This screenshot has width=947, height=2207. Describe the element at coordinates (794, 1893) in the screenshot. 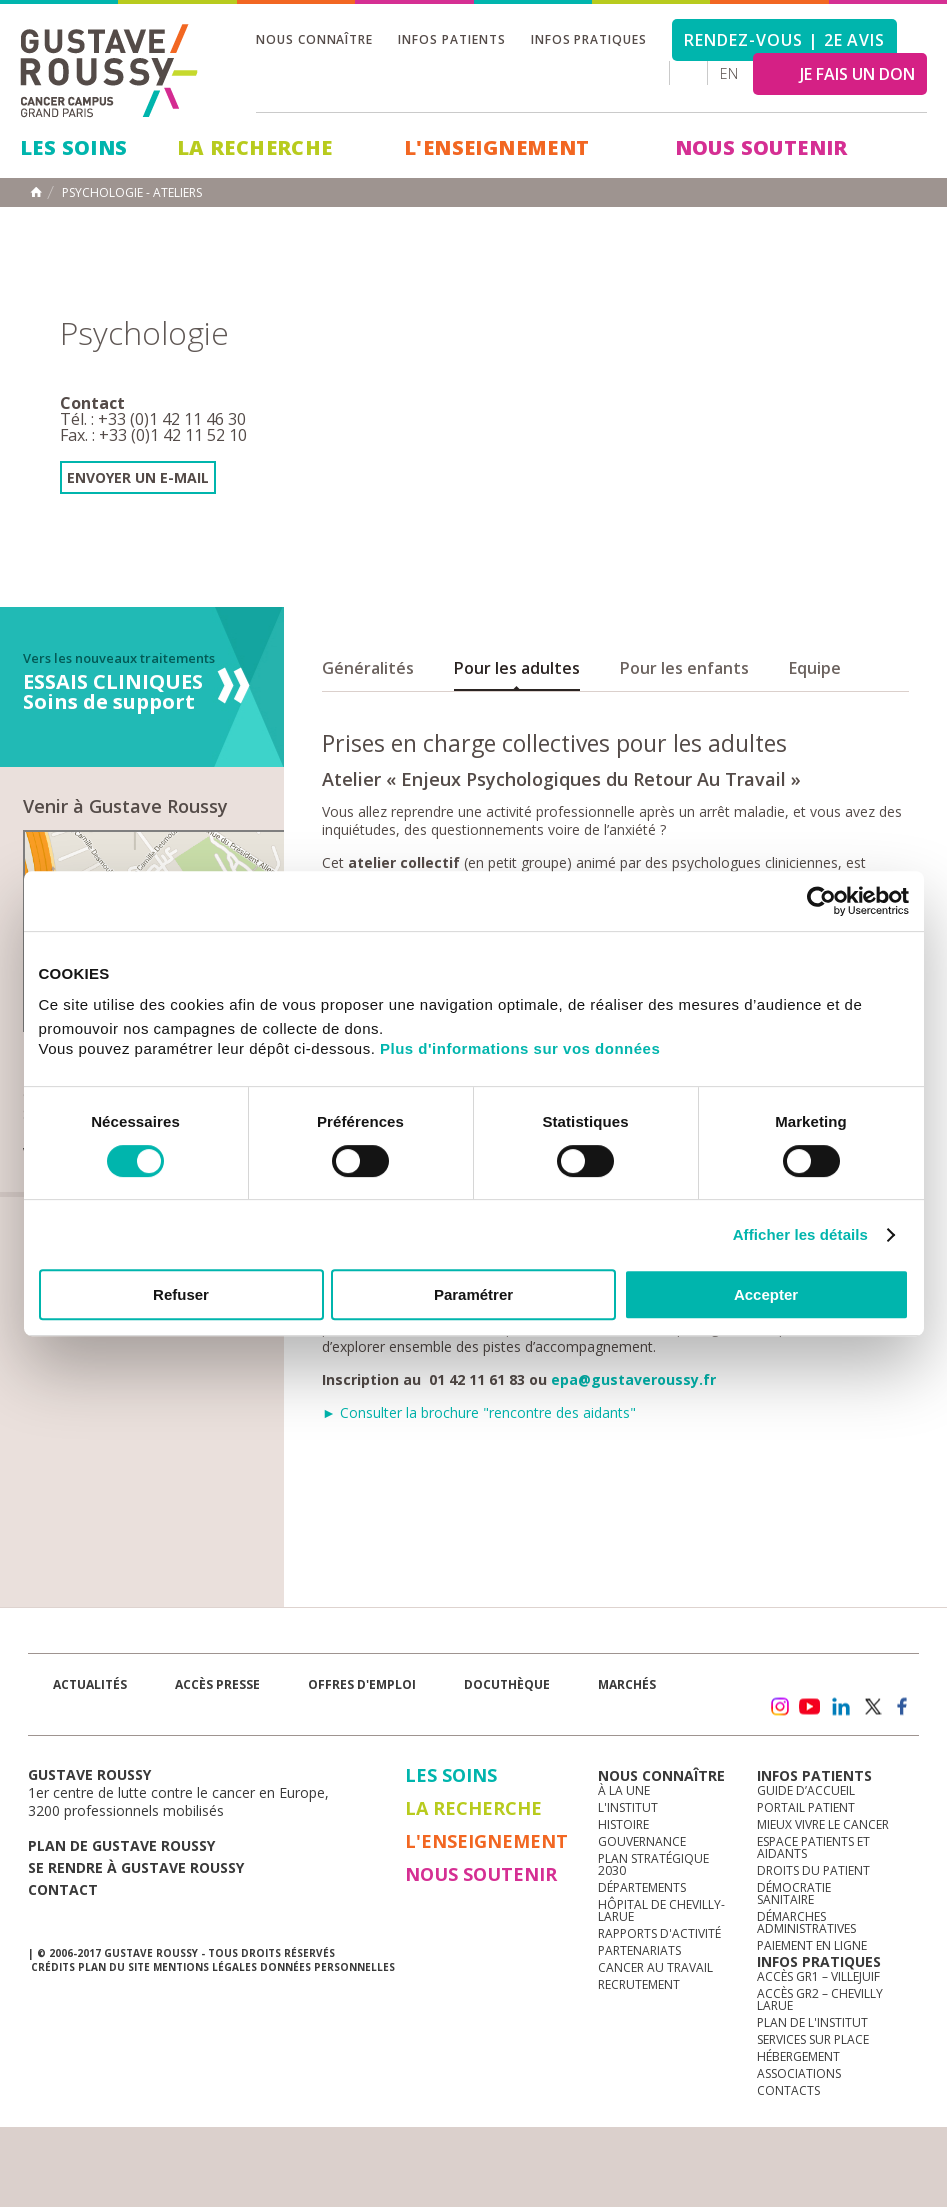

I see `Démocratie sanitaire` at that location.